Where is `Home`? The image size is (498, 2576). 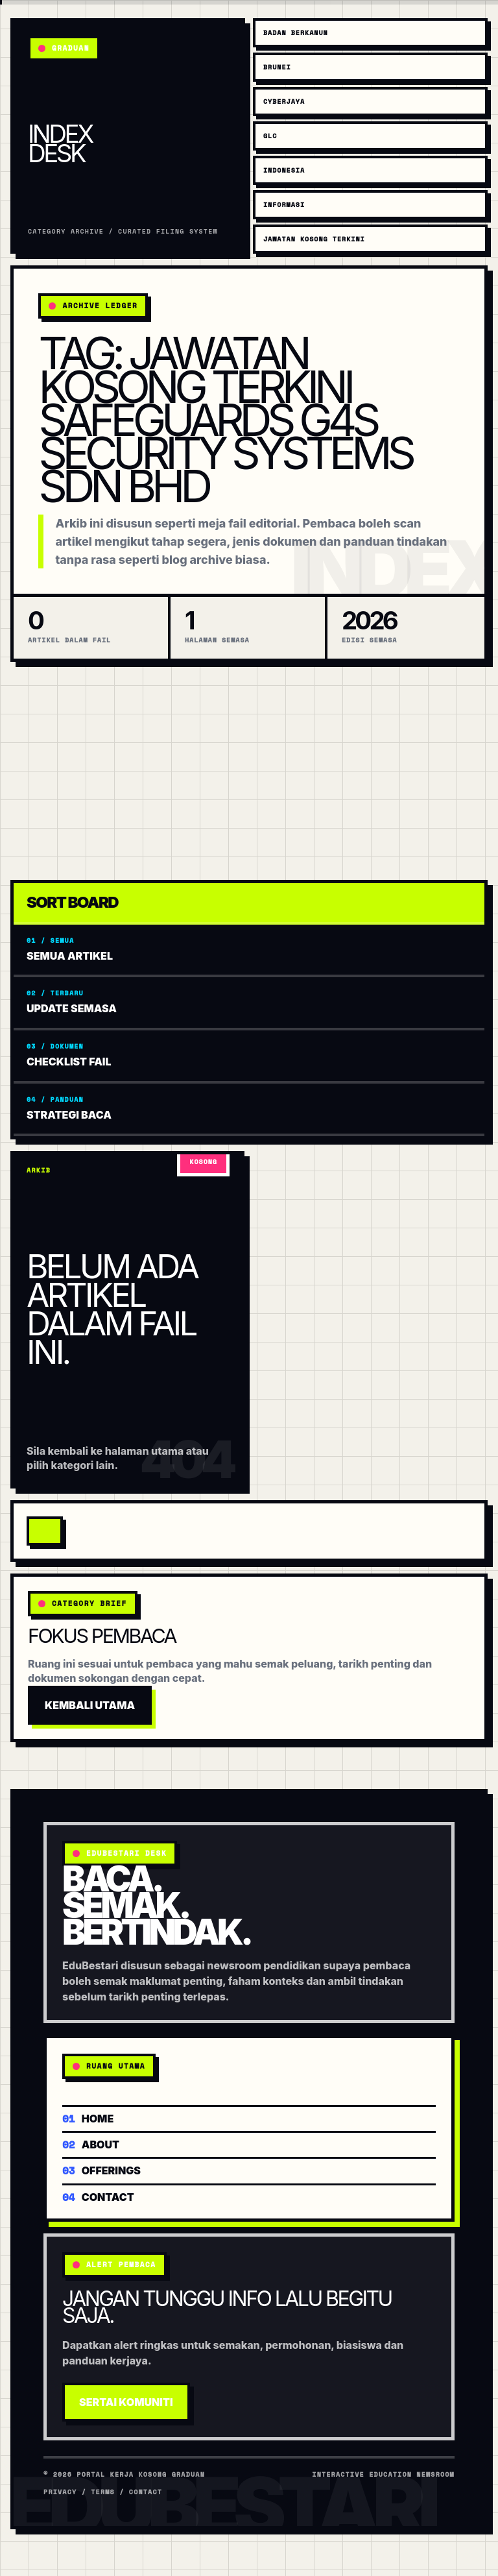 Home is located at coordinates (87, 2117).